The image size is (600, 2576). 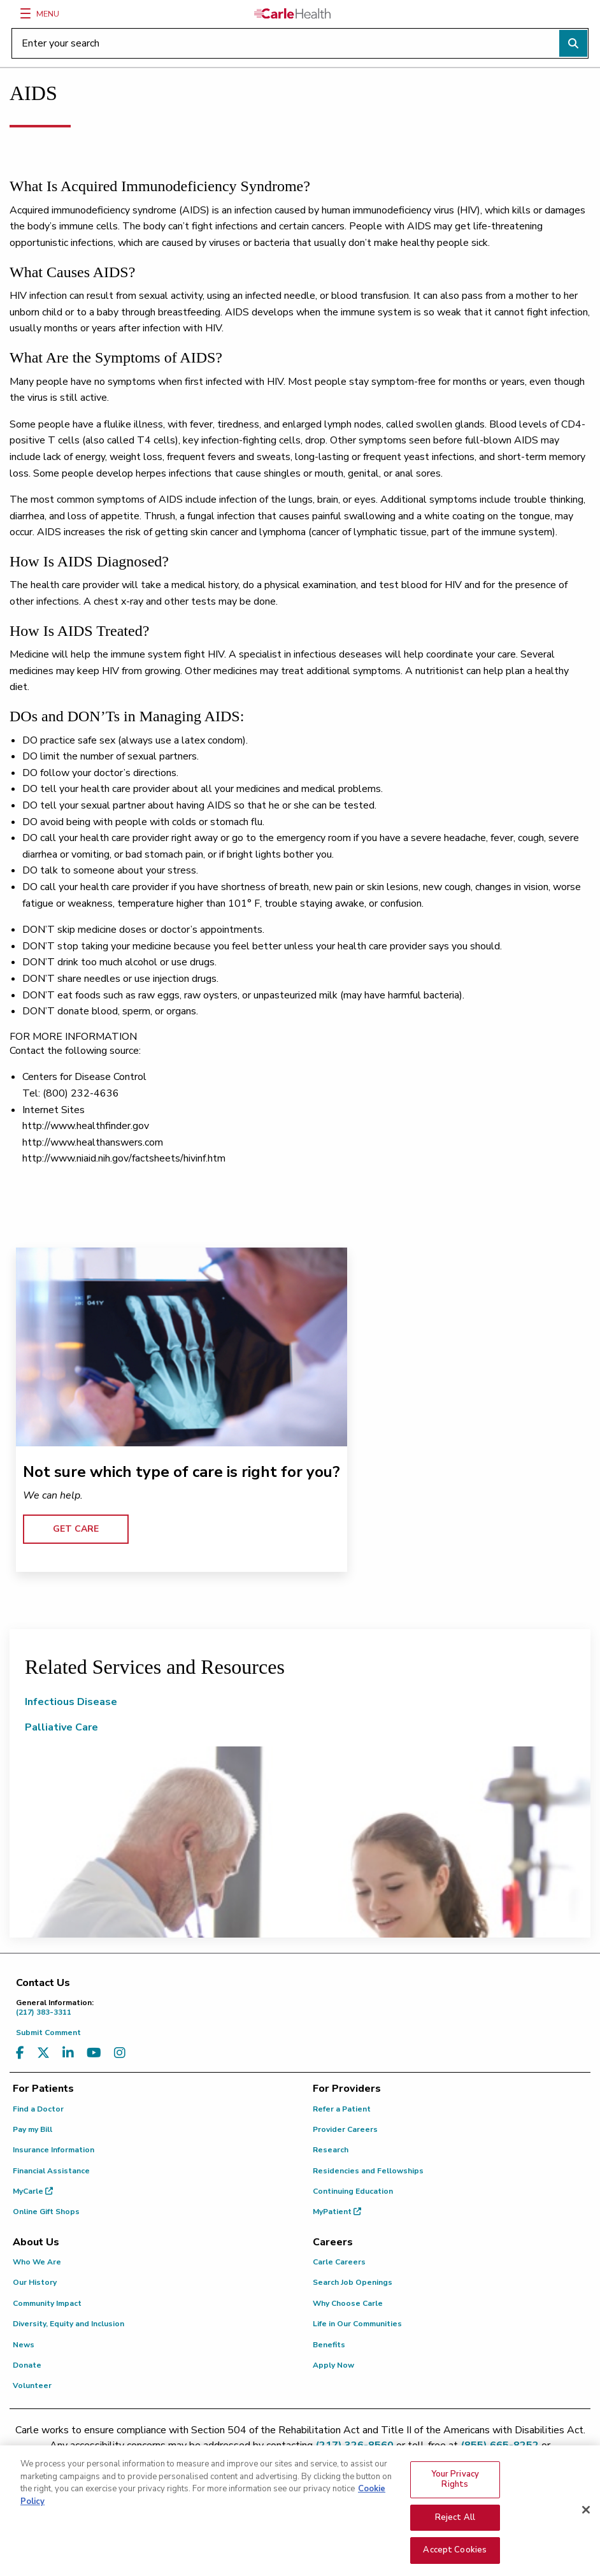 What do you see at coordinates (68, 2324) in the screenshot?
I see `Diversity, Equity and Inclusion` at bounding box center [68, 2324].